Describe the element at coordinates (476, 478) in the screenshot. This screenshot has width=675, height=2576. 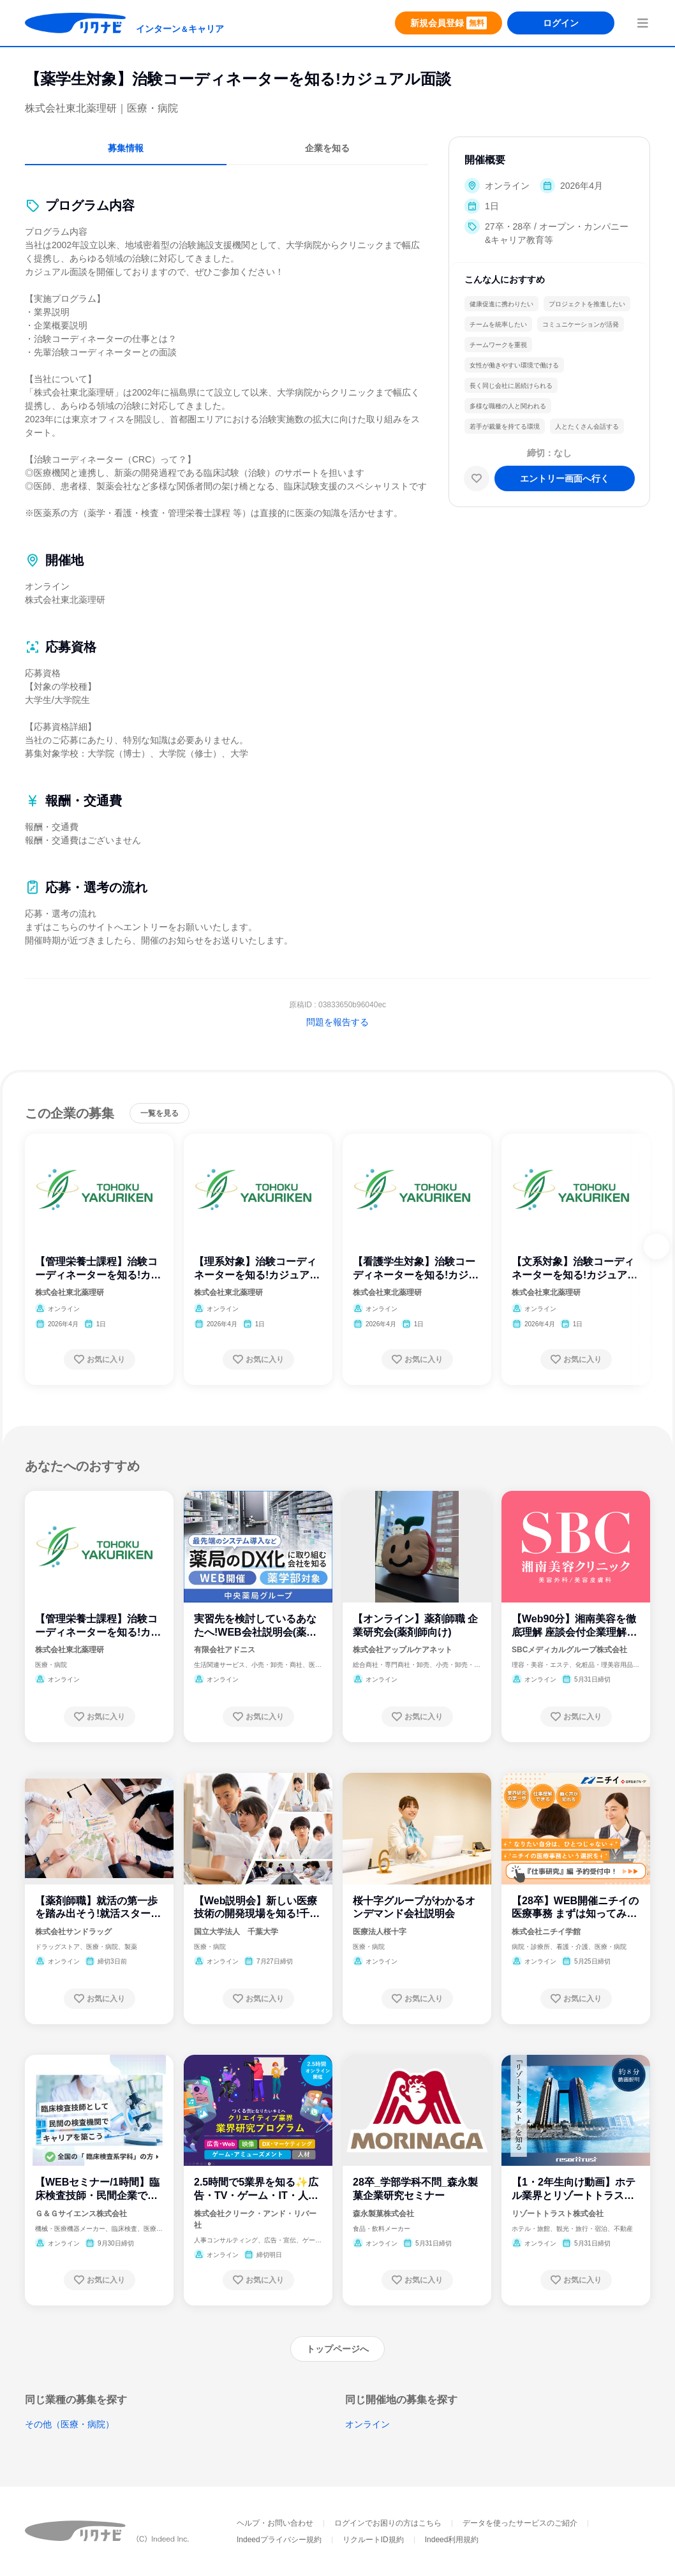
I see `[お気に入り]` at that location.